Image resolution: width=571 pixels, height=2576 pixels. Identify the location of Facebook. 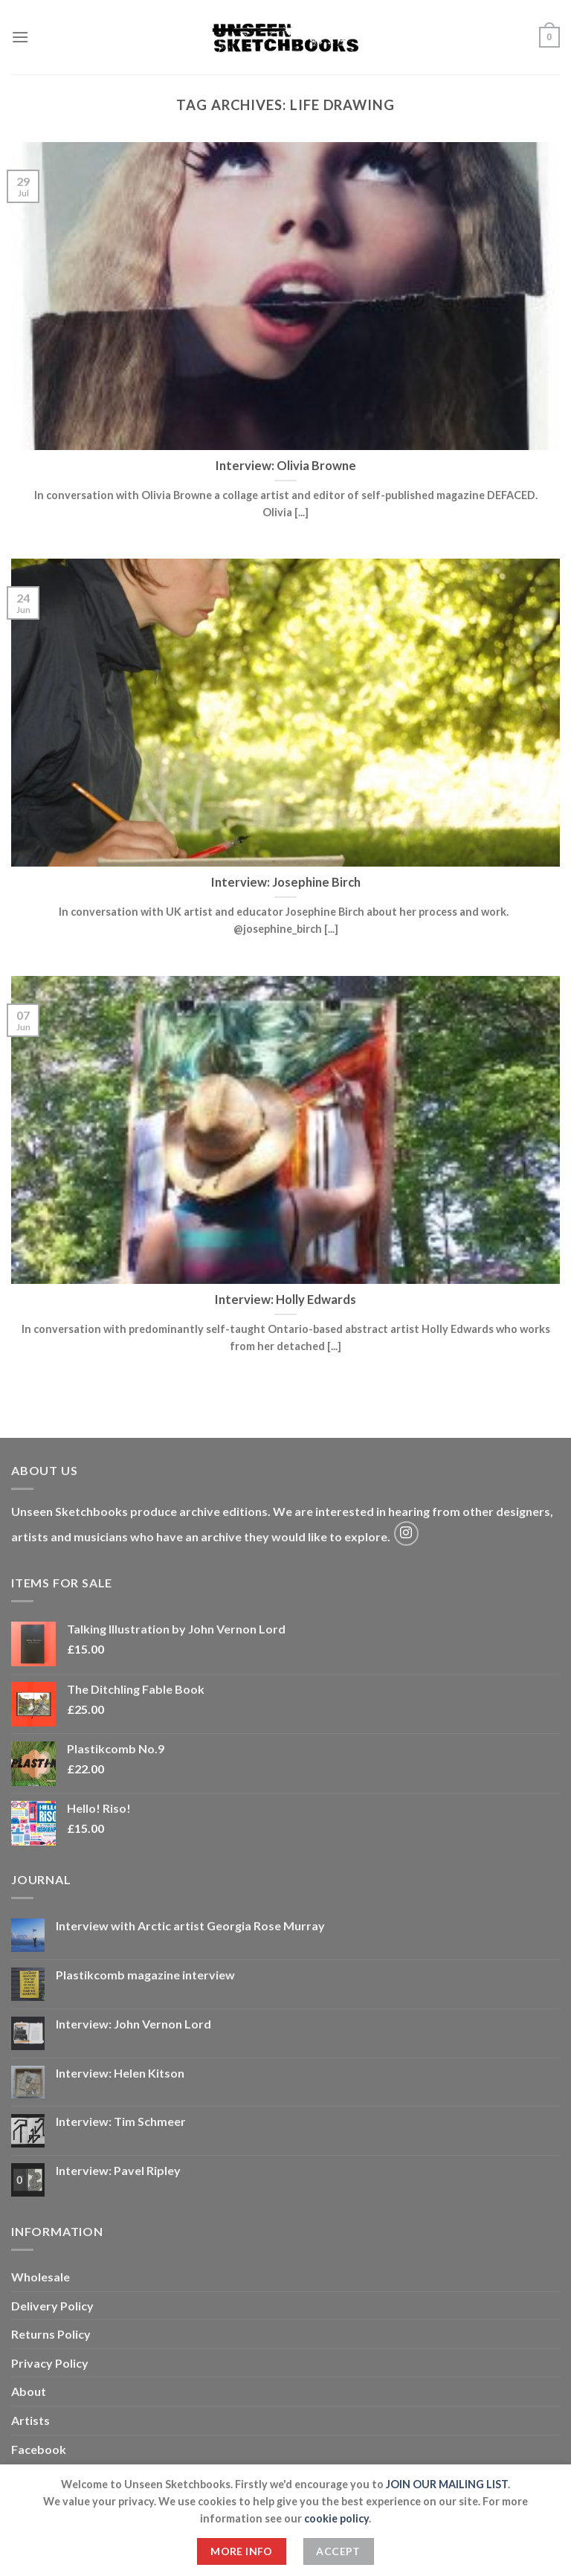
(38, 2449).